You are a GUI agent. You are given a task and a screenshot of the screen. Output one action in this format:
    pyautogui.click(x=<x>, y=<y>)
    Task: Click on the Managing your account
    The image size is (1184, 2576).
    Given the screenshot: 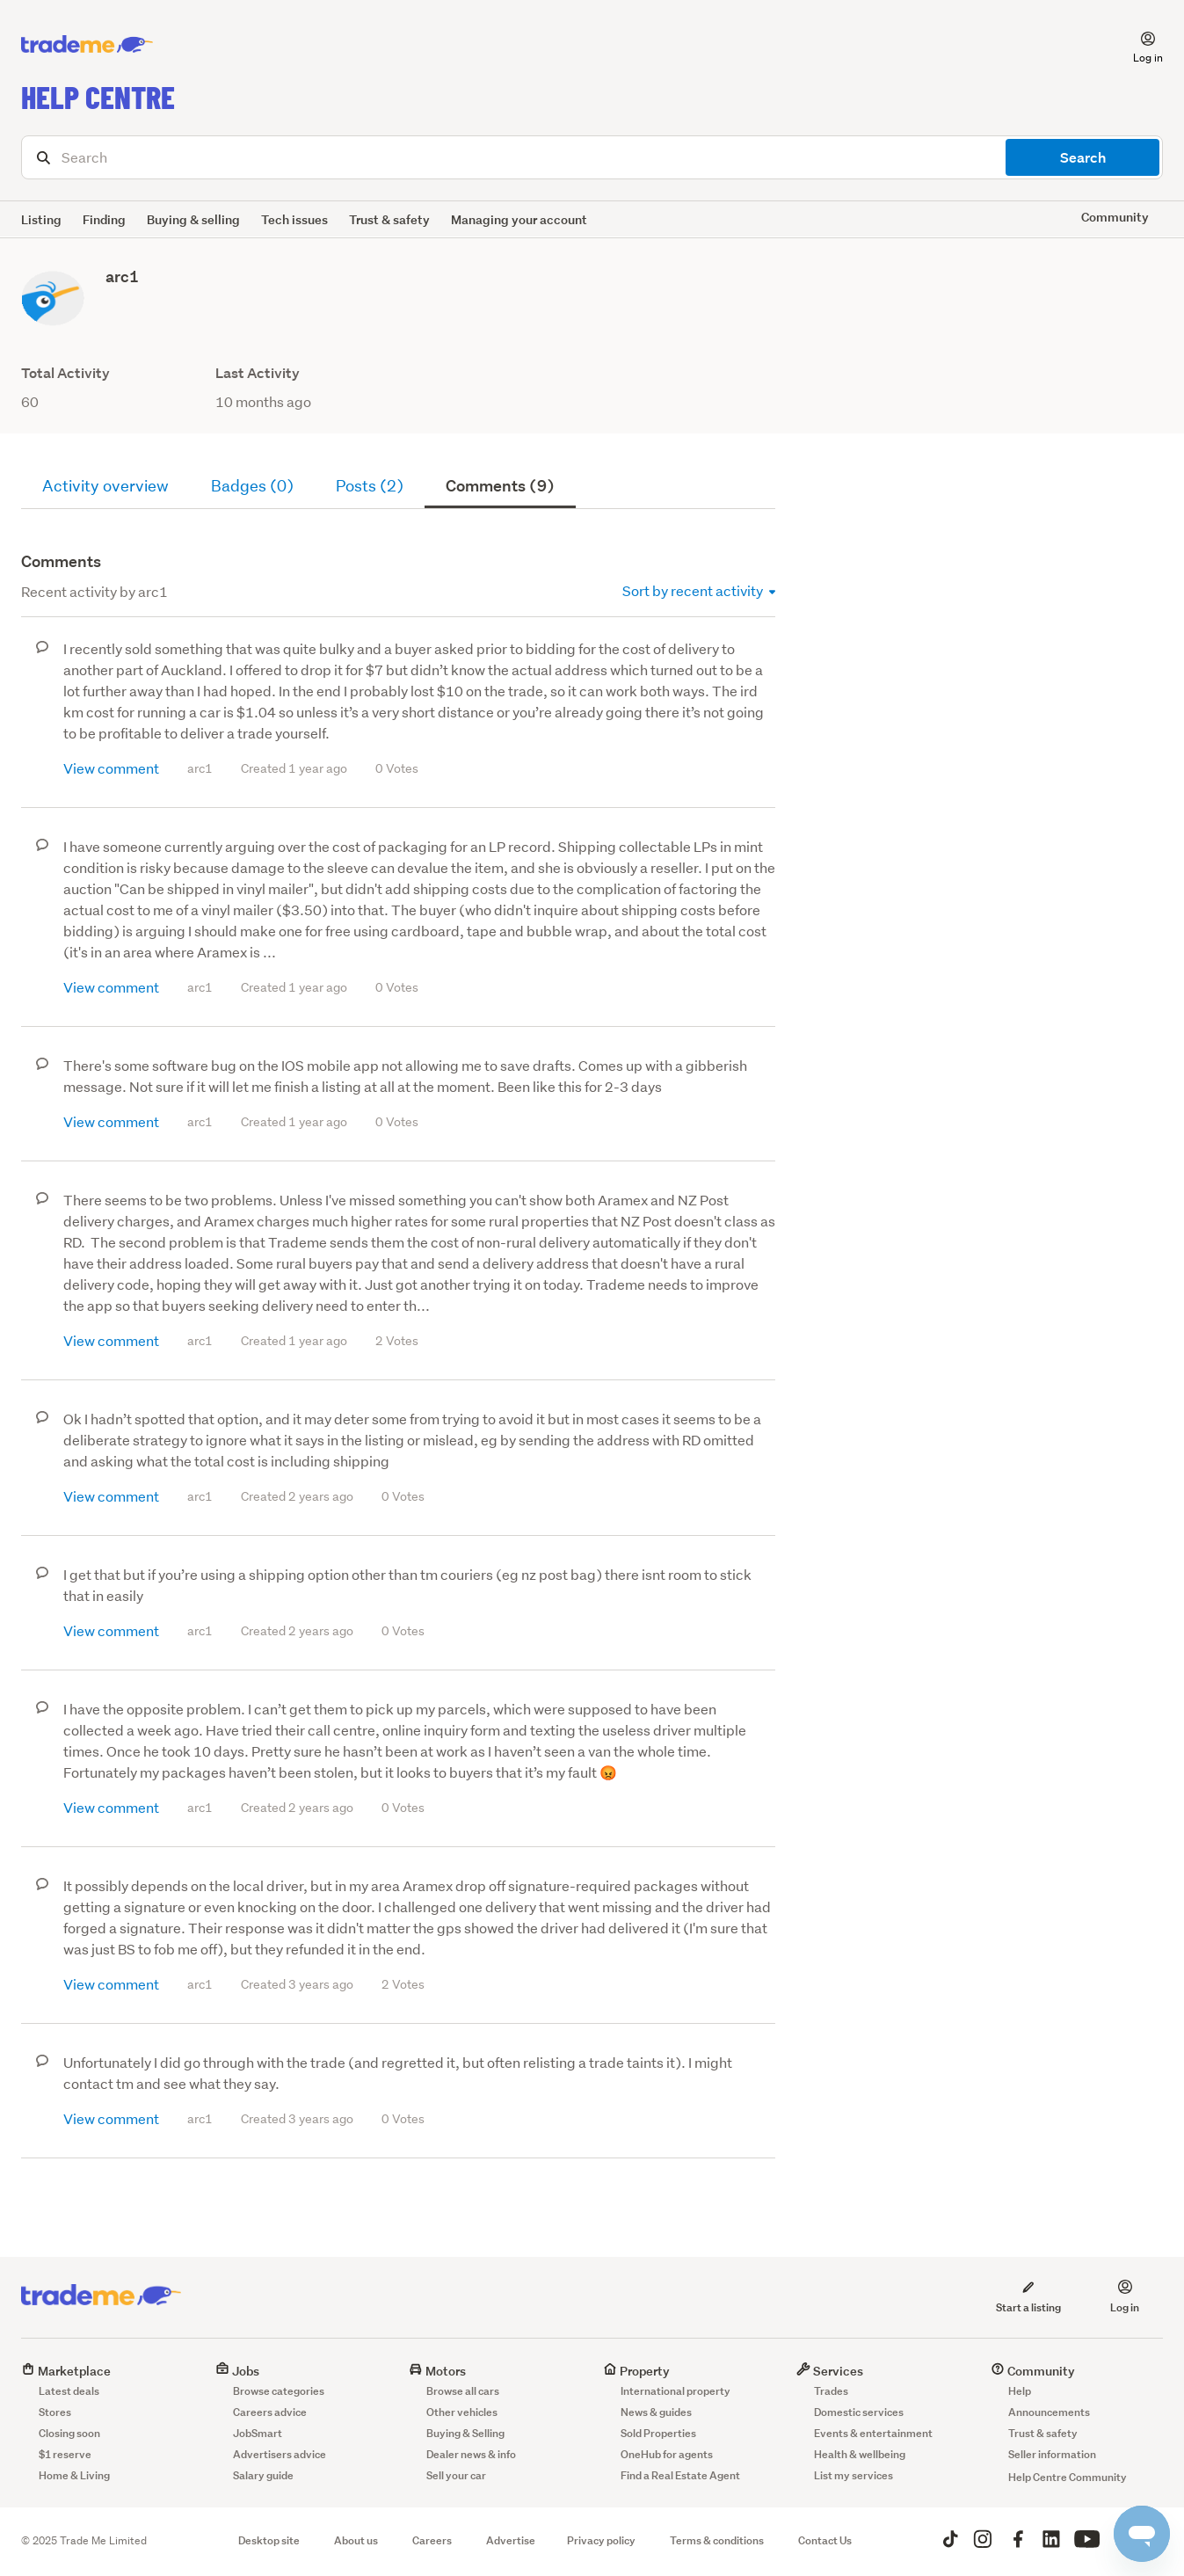 What is the action you would take?
    pyautogui.click(x=519, y=219)
    